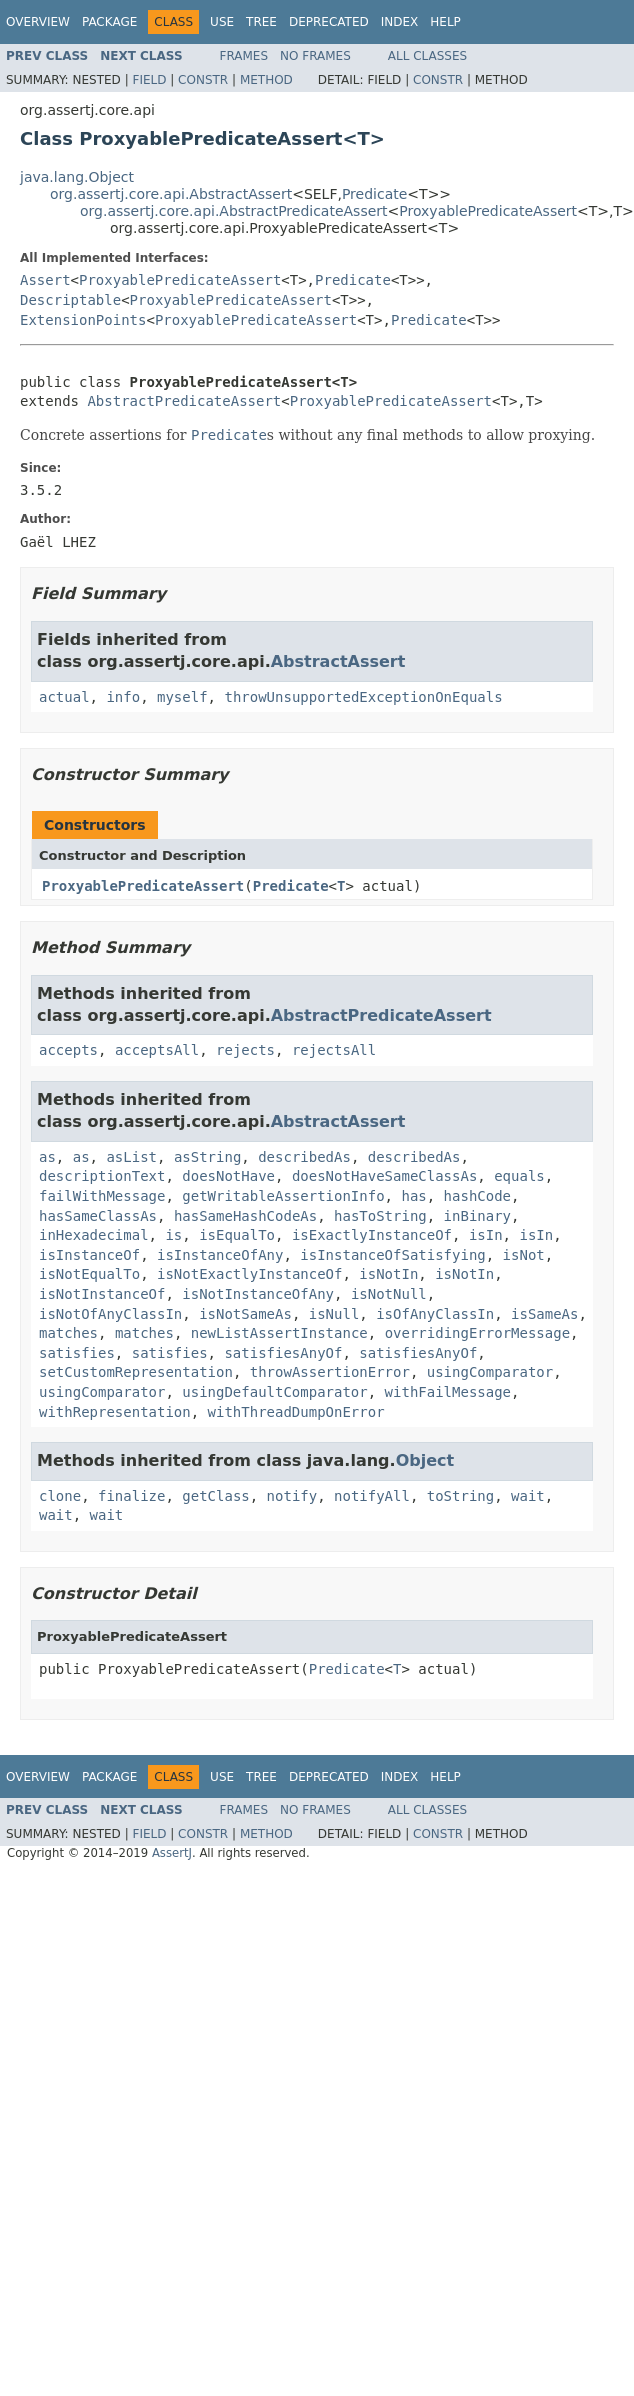  I want to click on Constr, so click(203, 80).